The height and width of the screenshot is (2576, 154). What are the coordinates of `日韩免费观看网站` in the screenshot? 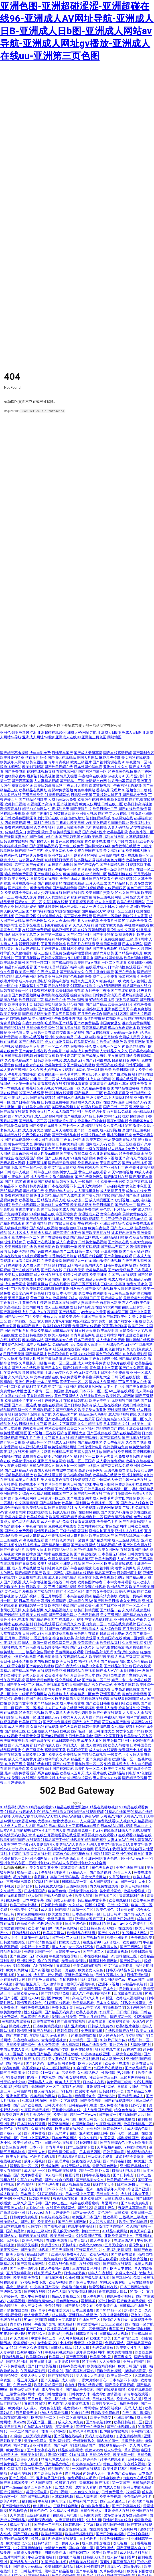 It's located at (118, 1265).